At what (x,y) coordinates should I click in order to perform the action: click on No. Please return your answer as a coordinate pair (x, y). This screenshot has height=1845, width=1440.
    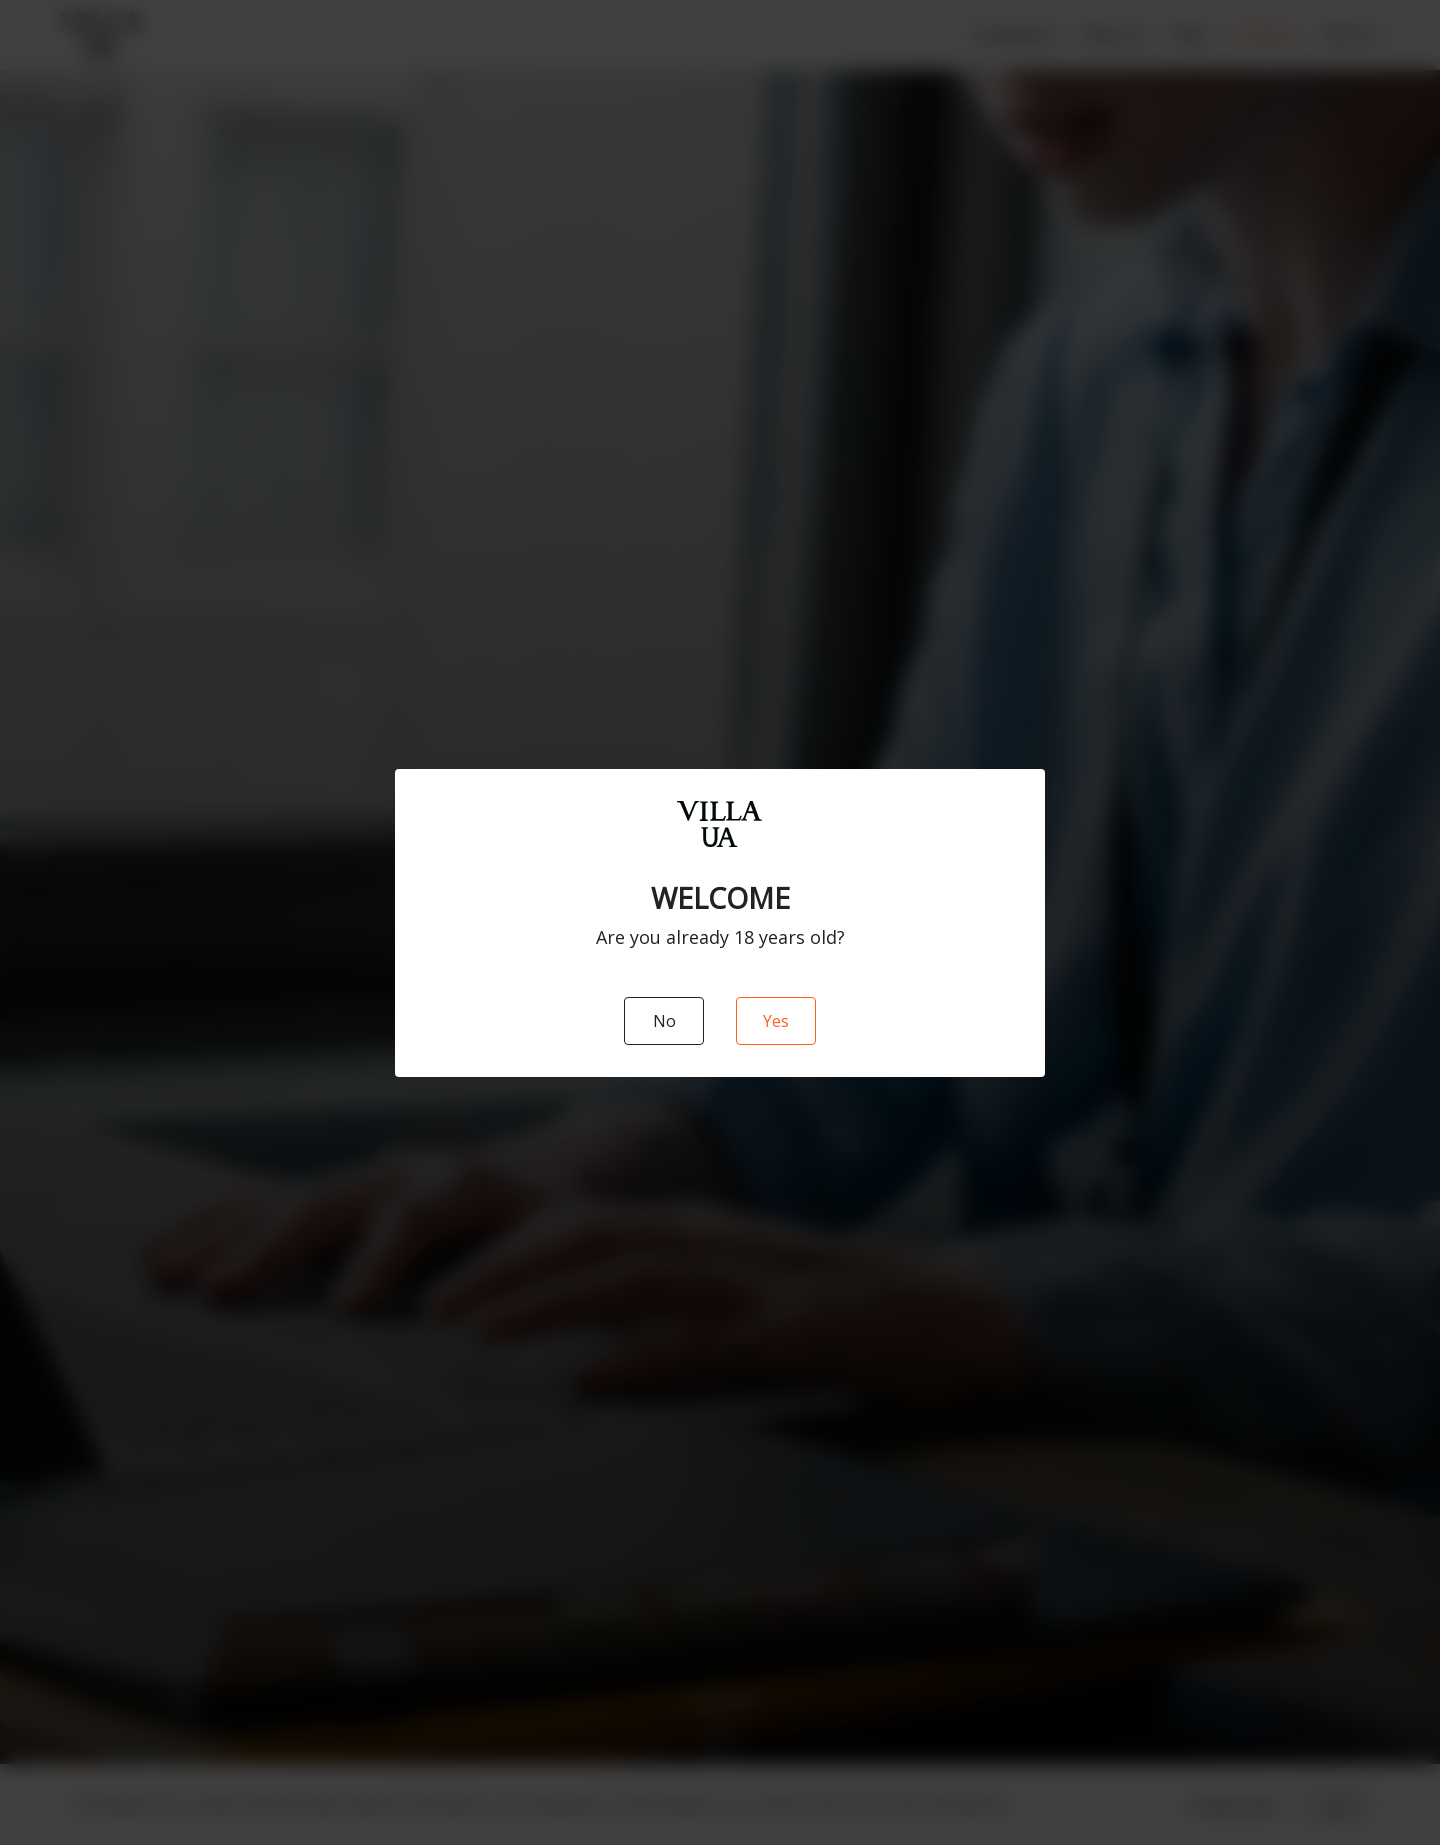
    Looking at the image, I should click on (664, 1021).